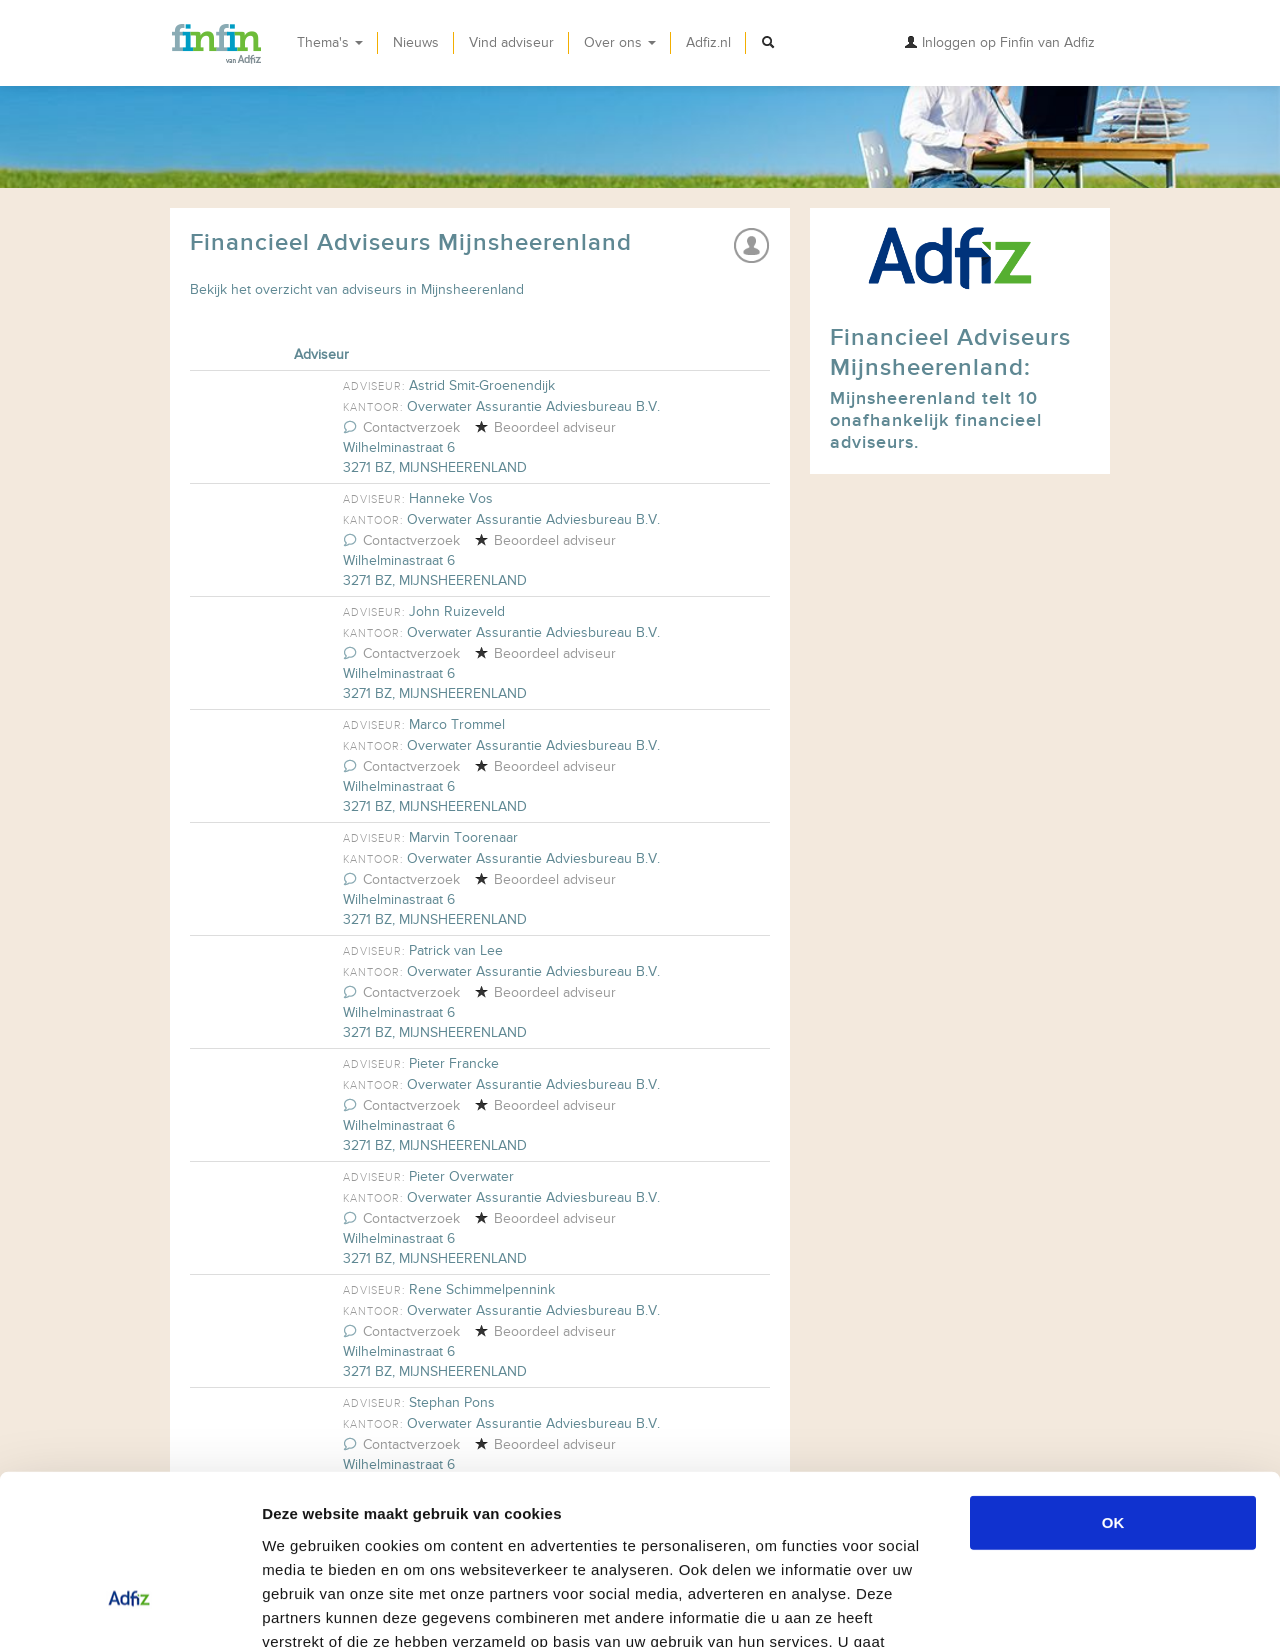  Describe the element at coordinates (1080, 1607) in the screenshot. I see `Details tonen` at that location.